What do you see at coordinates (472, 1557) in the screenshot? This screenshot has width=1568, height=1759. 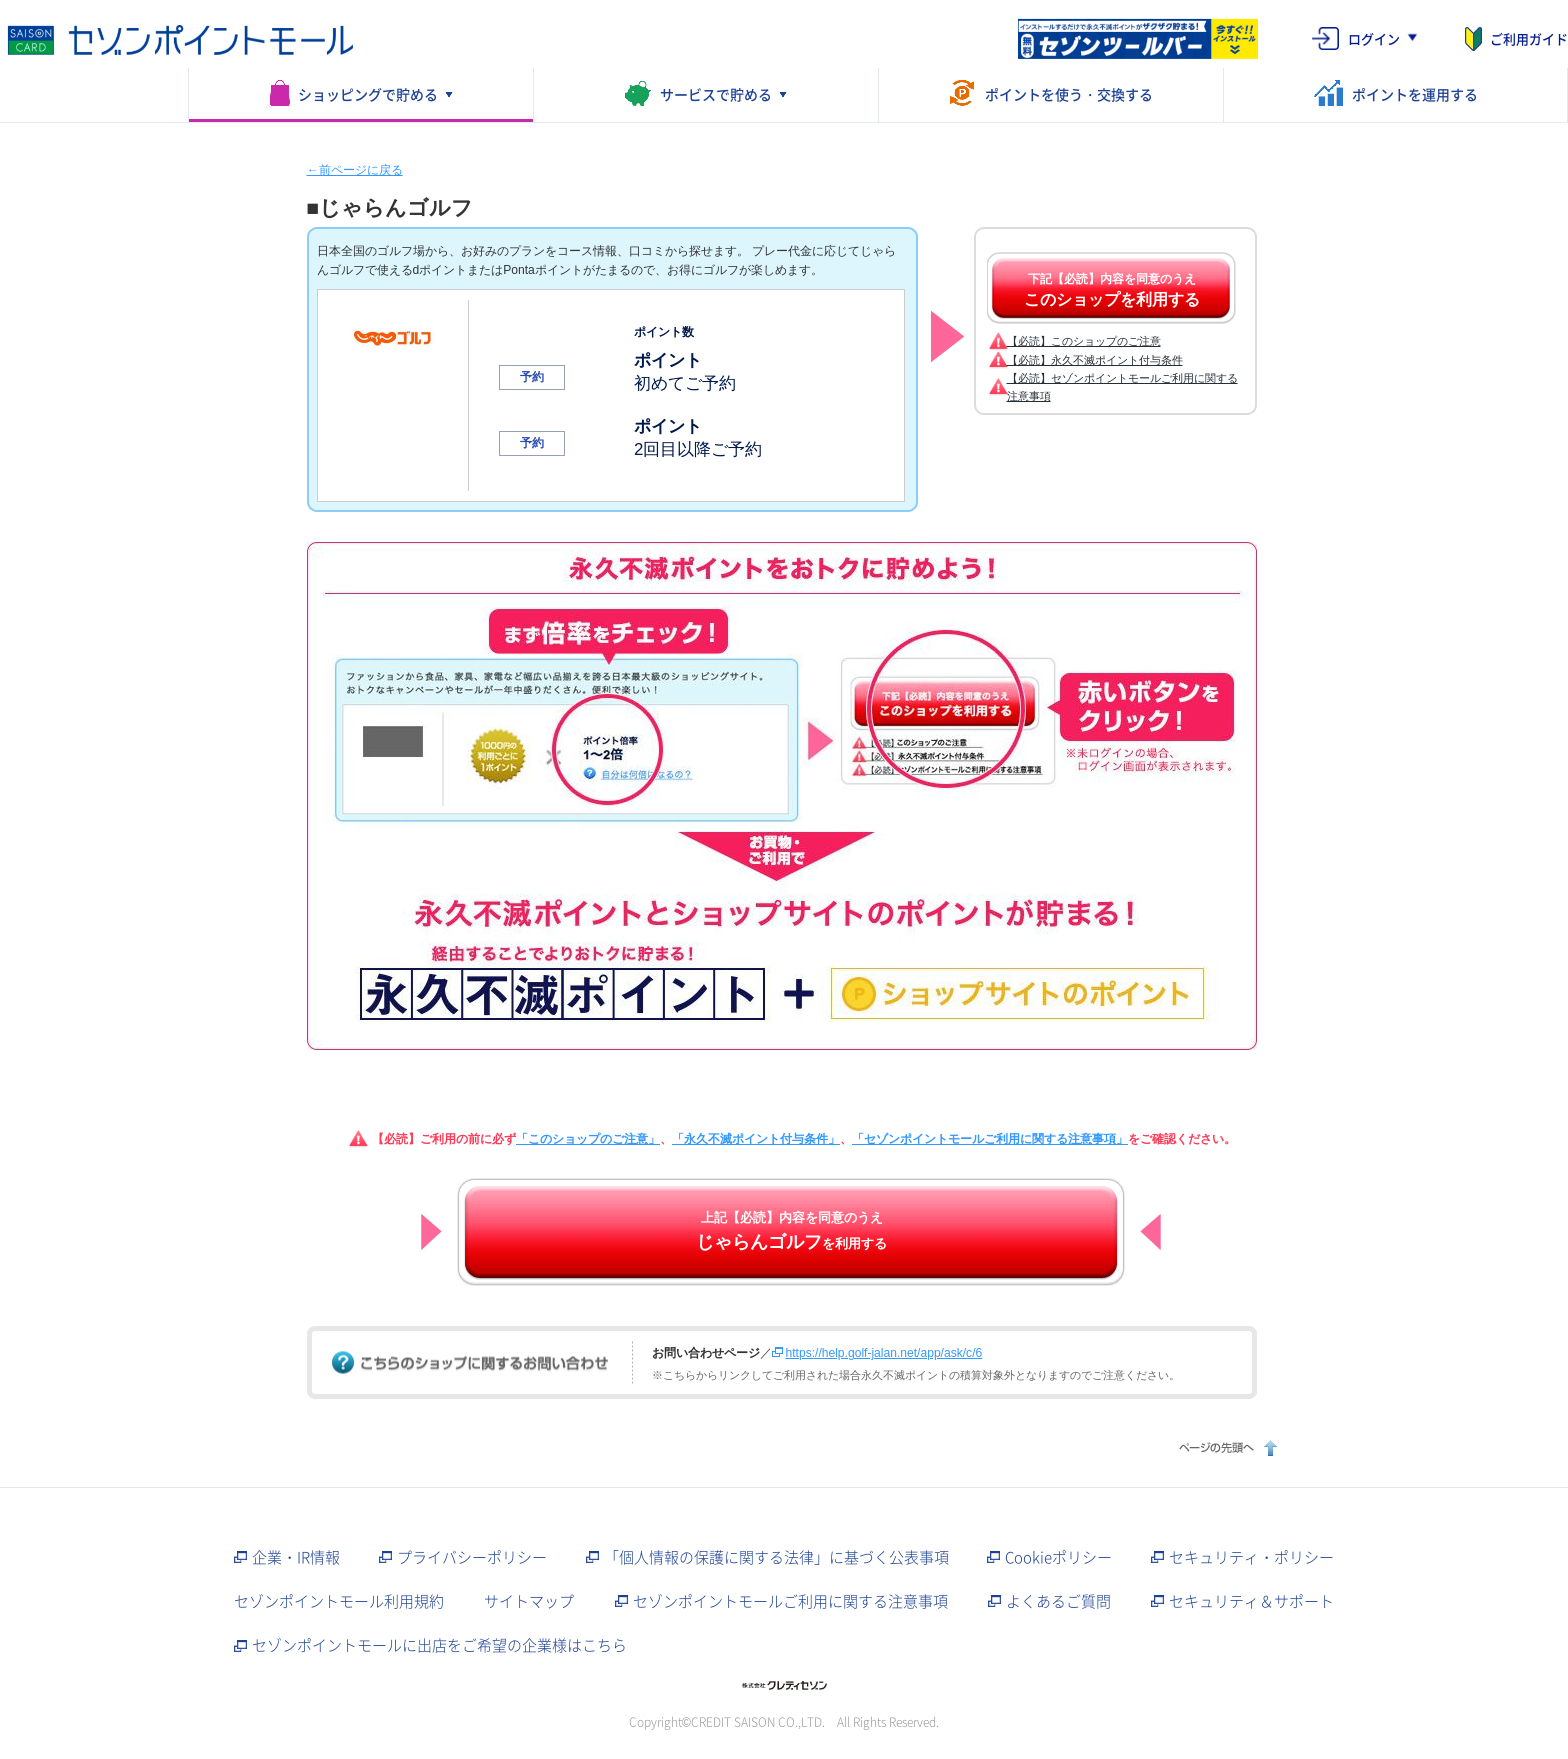 I see `プライバシーポリシー` at bounding box center [472, 1557].